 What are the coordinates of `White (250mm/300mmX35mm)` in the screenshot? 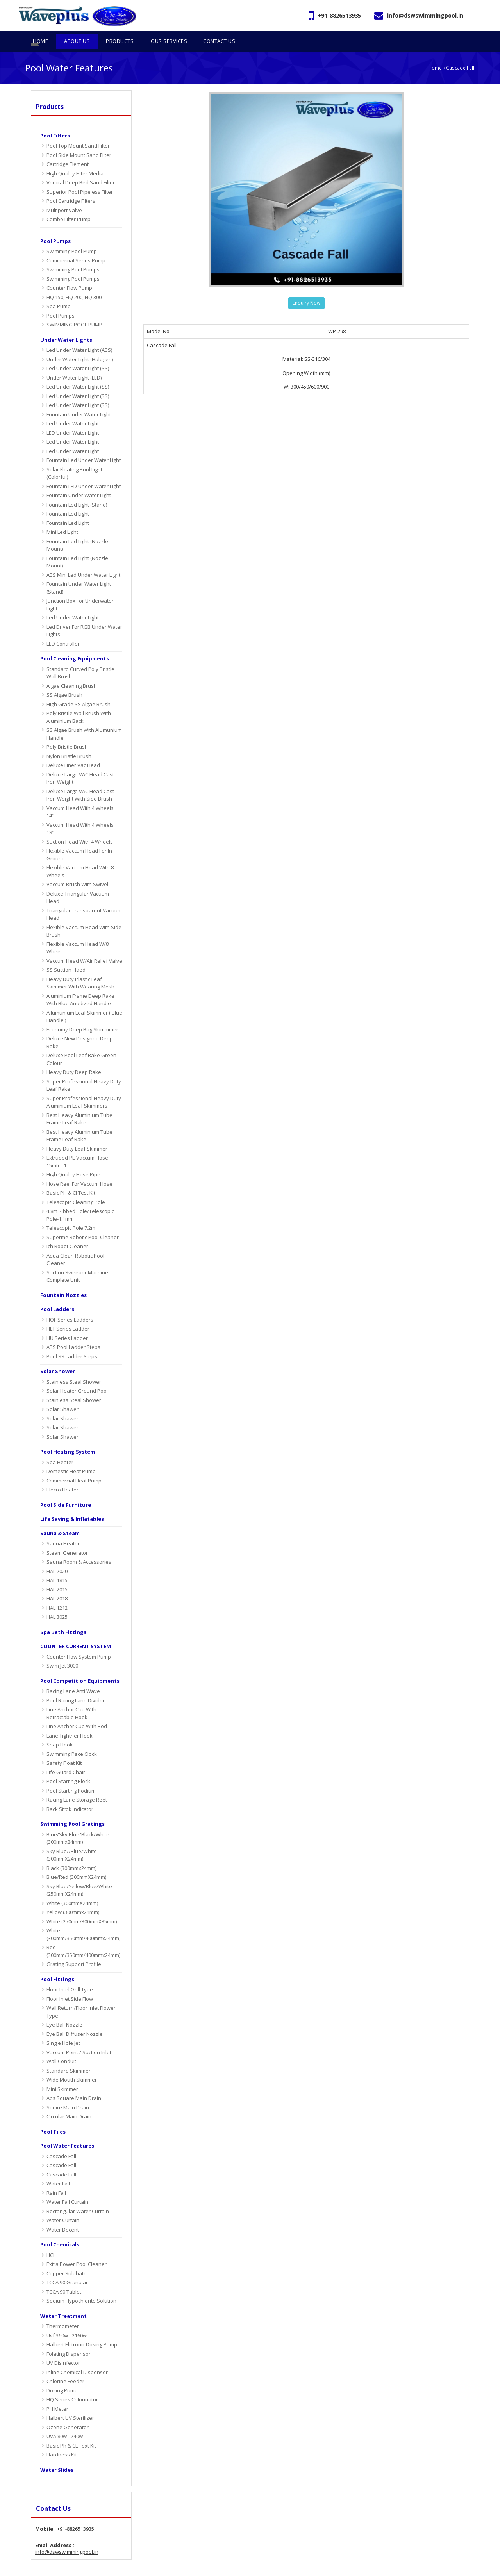 It's located at (81, 1905).